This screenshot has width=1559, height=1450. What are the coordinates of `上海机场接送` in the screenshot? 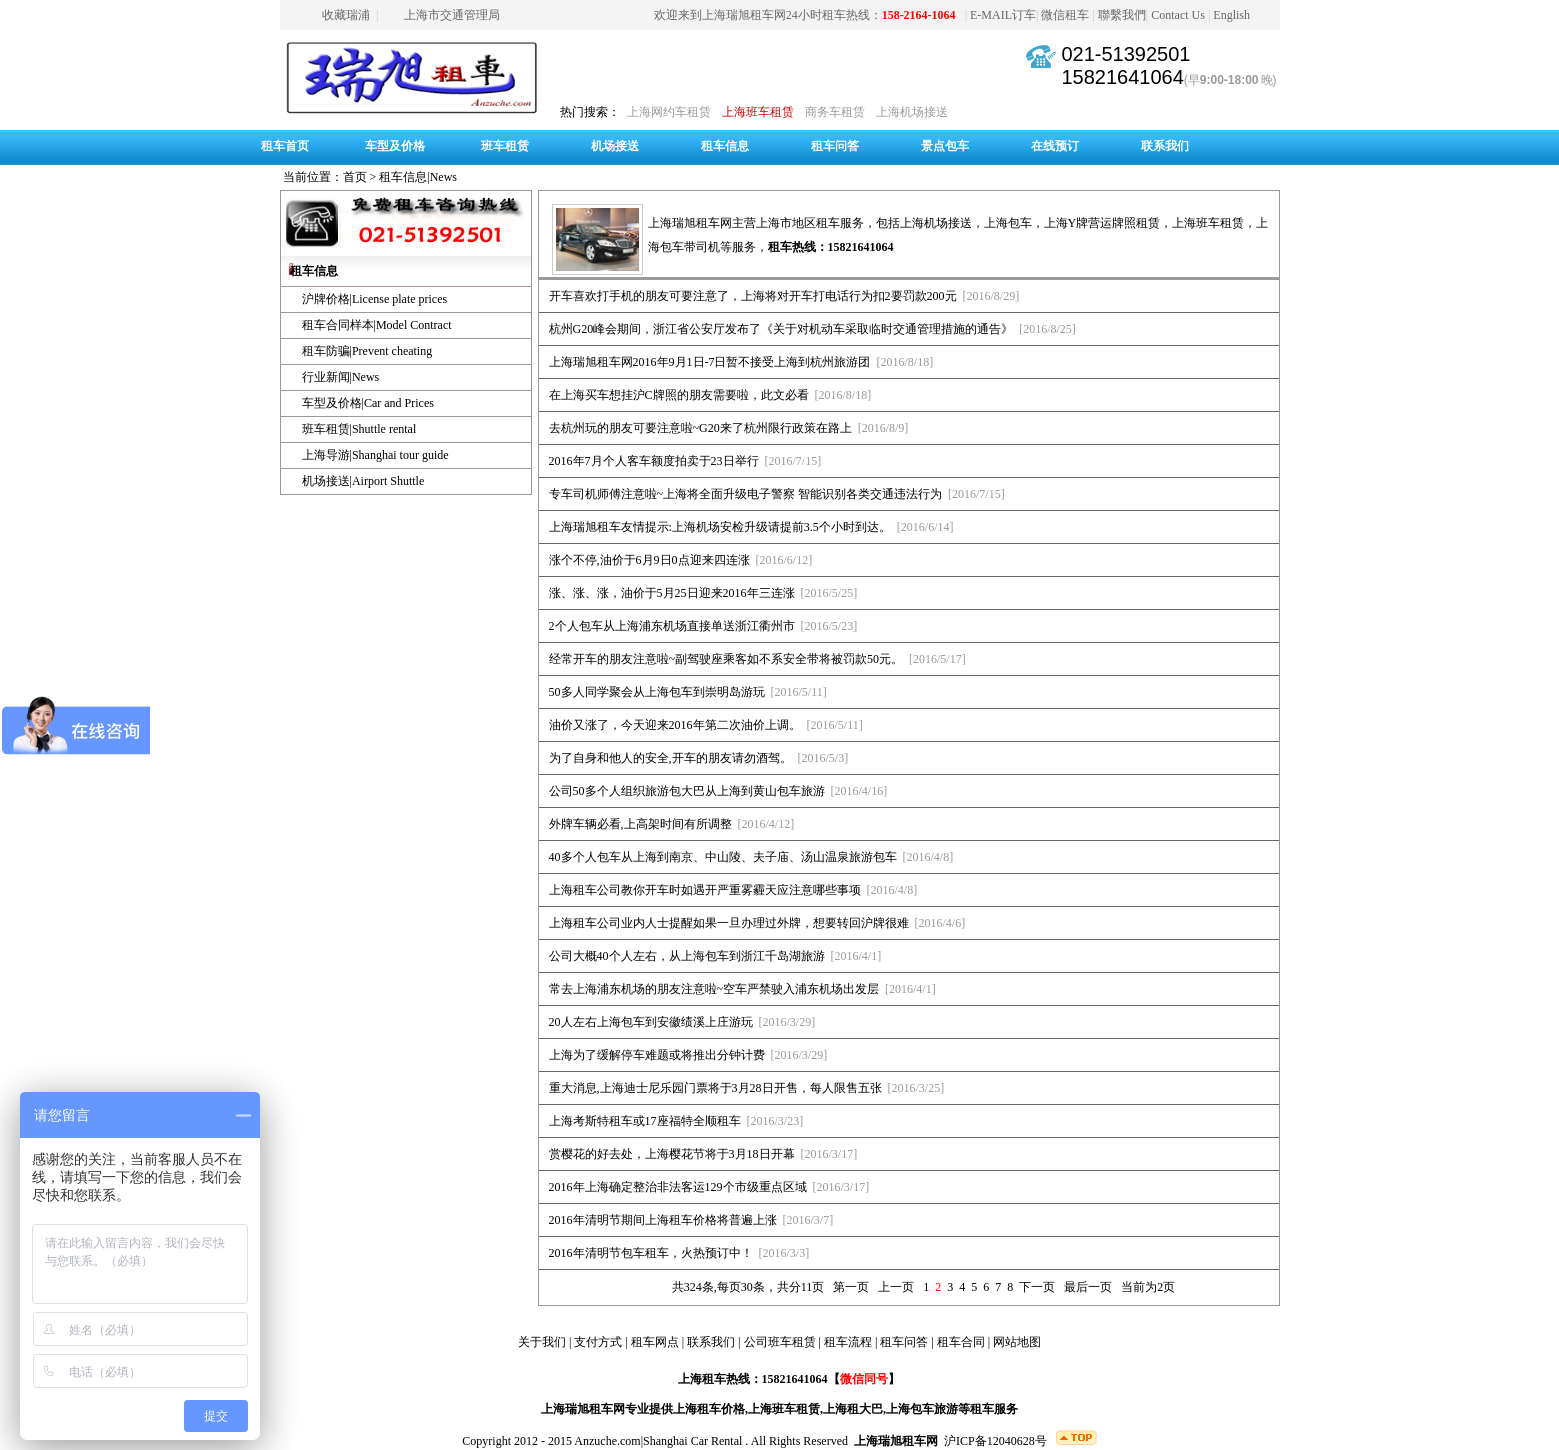 It's located at (912, 112).